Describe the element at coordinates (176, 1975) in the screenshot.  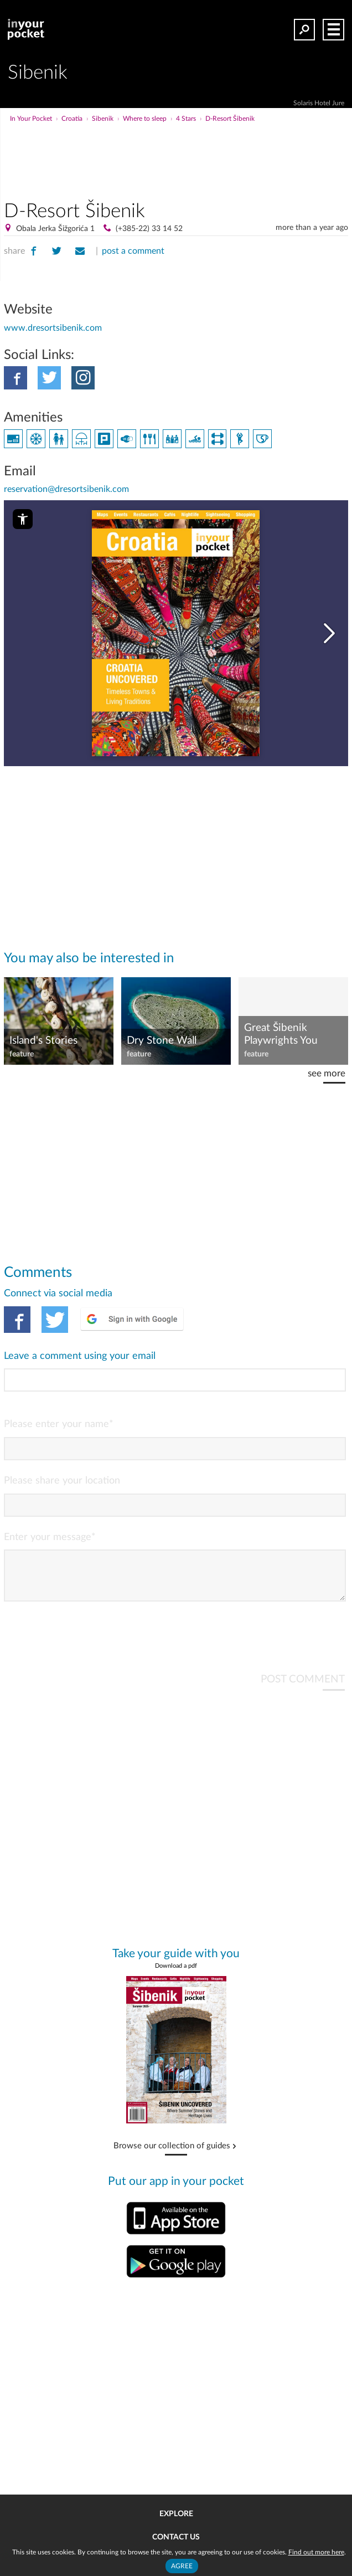
I see `Download a pdf` at that location.